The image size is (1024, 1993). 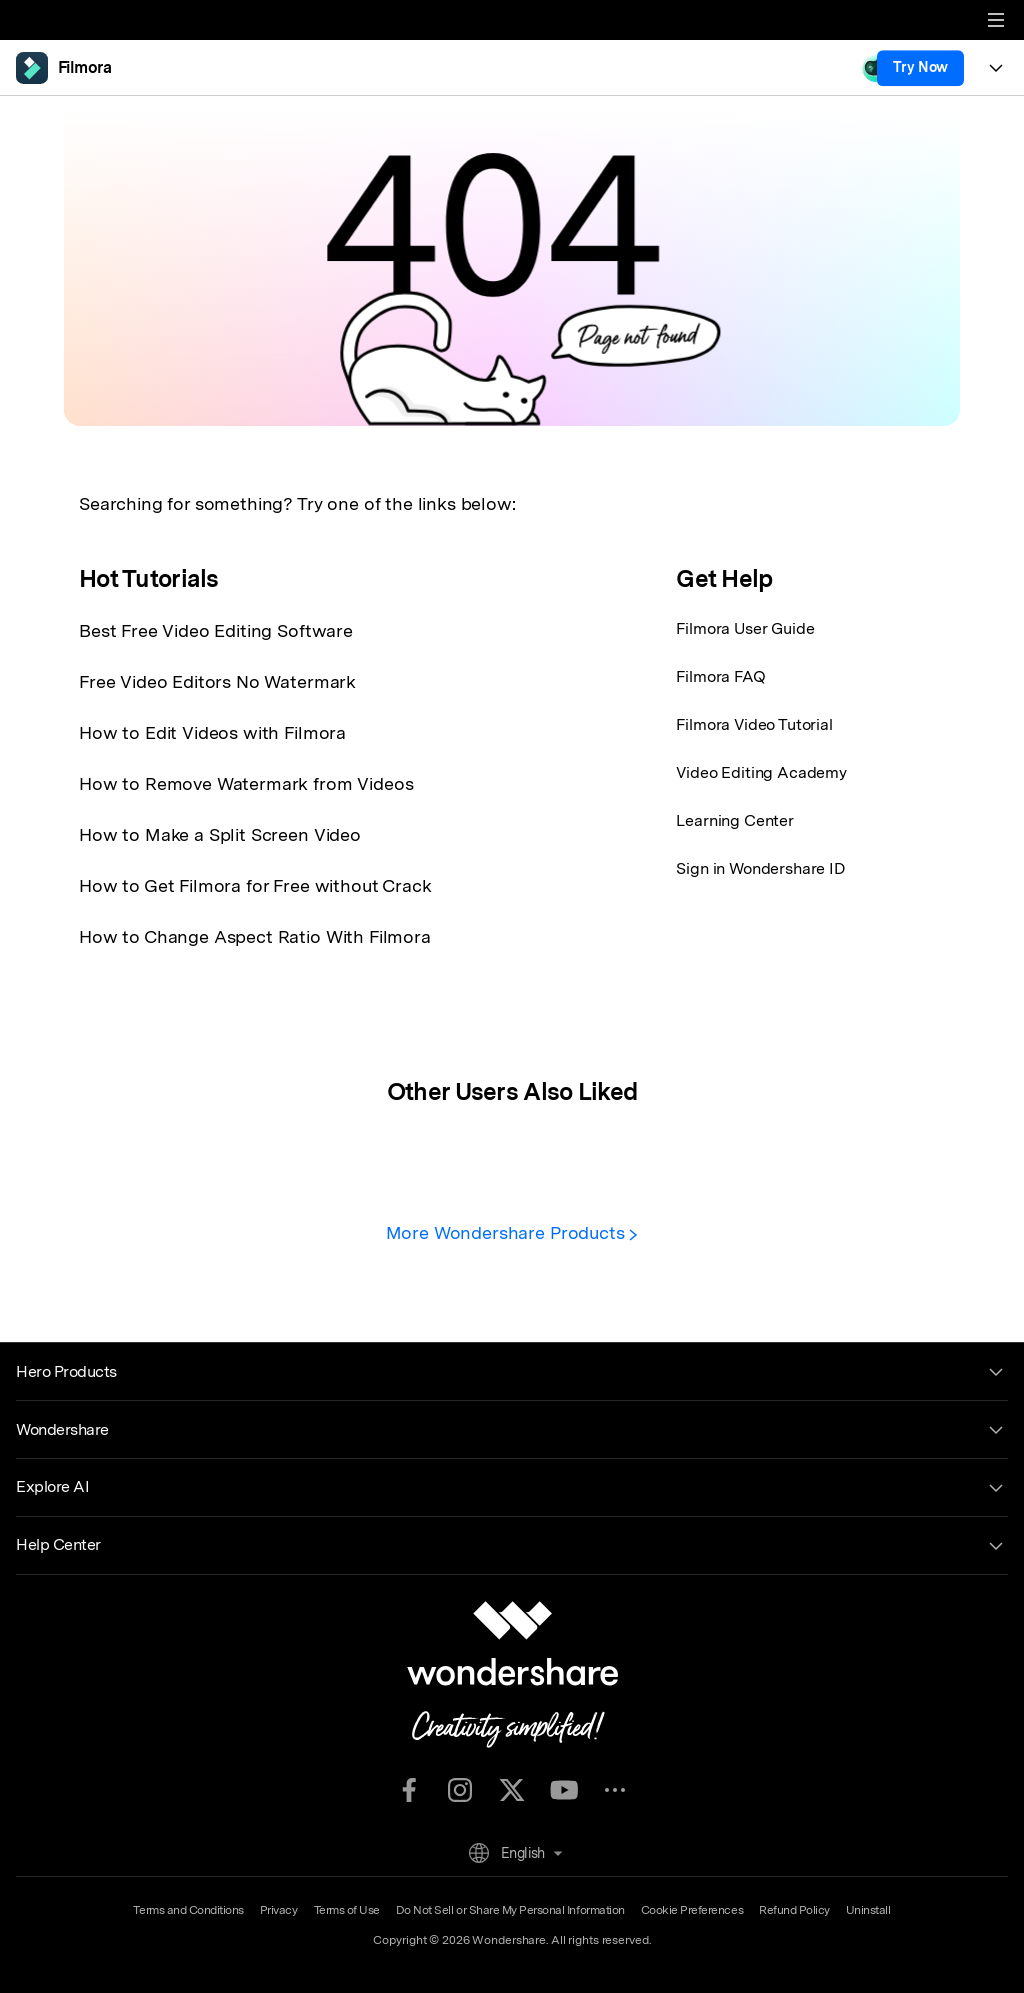 I want to click on Sign in Wondershare ID, so click(x=760, y=868).